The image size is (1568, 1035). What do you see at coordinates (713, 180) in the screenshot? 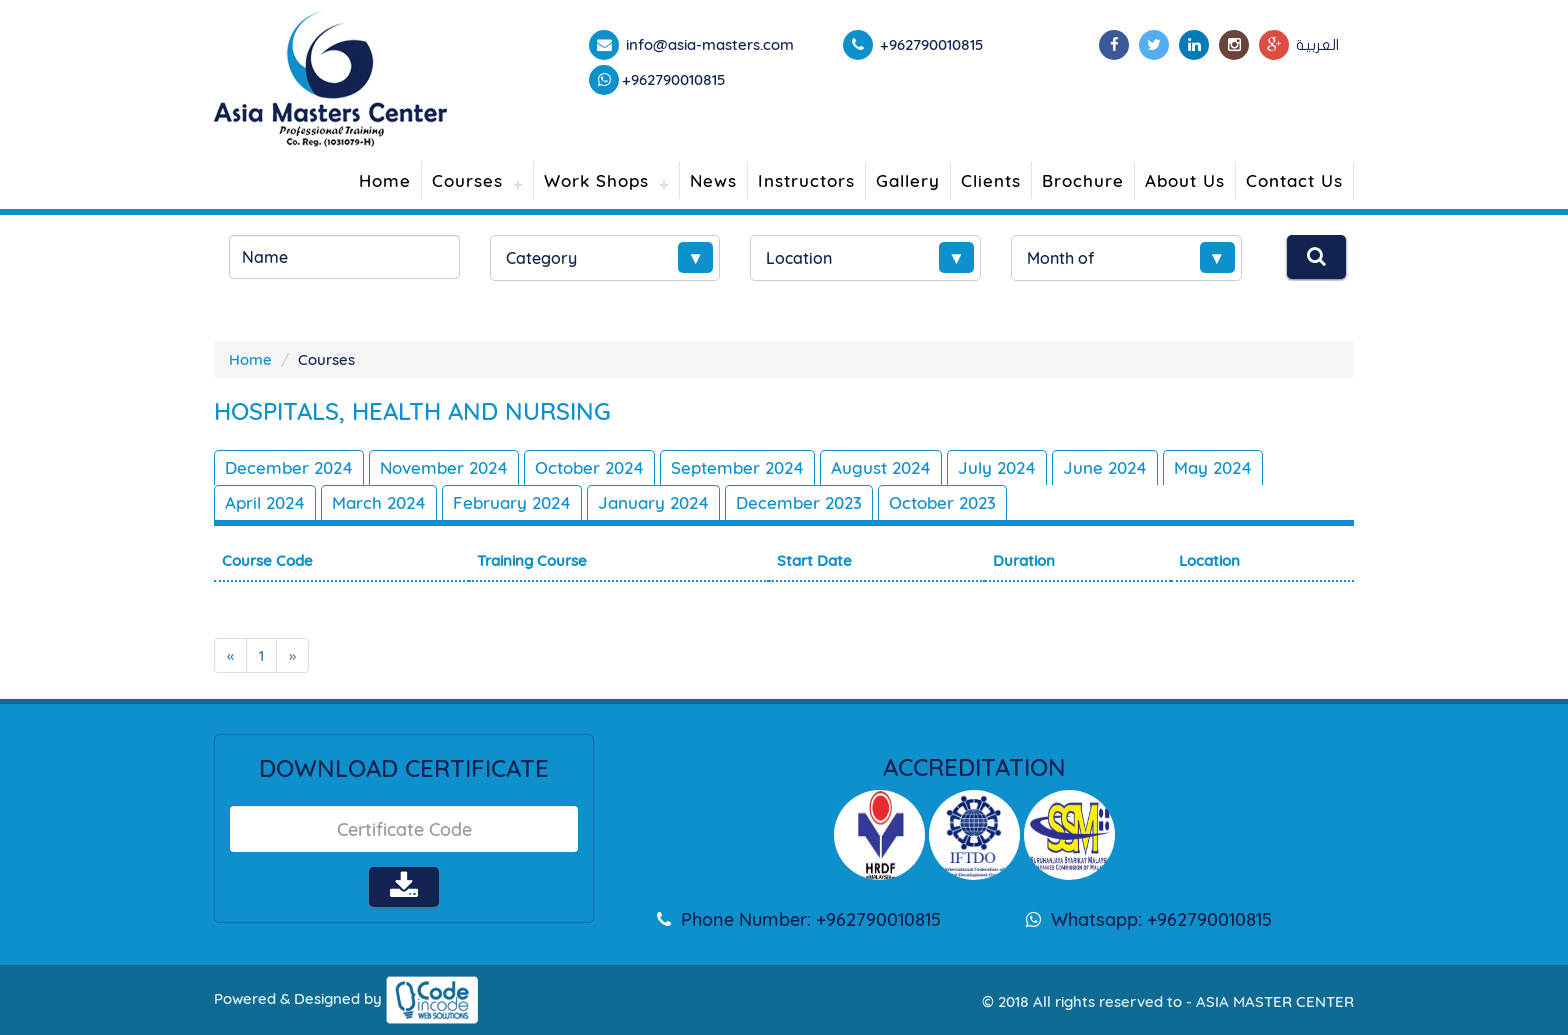
I see `News` at bounding box center [713, 180].